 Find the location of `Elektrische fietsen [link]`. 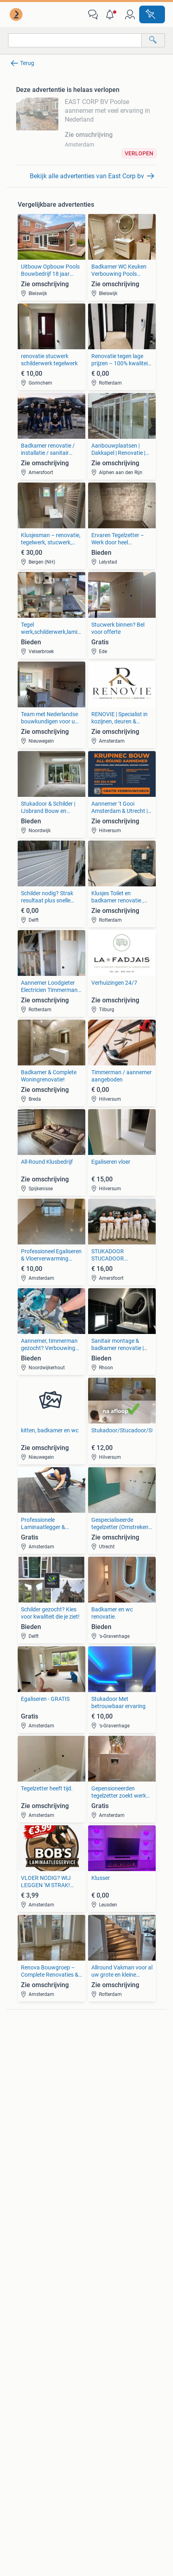

Elektrische fietsen [link] is located at coordinates (109, 2116).